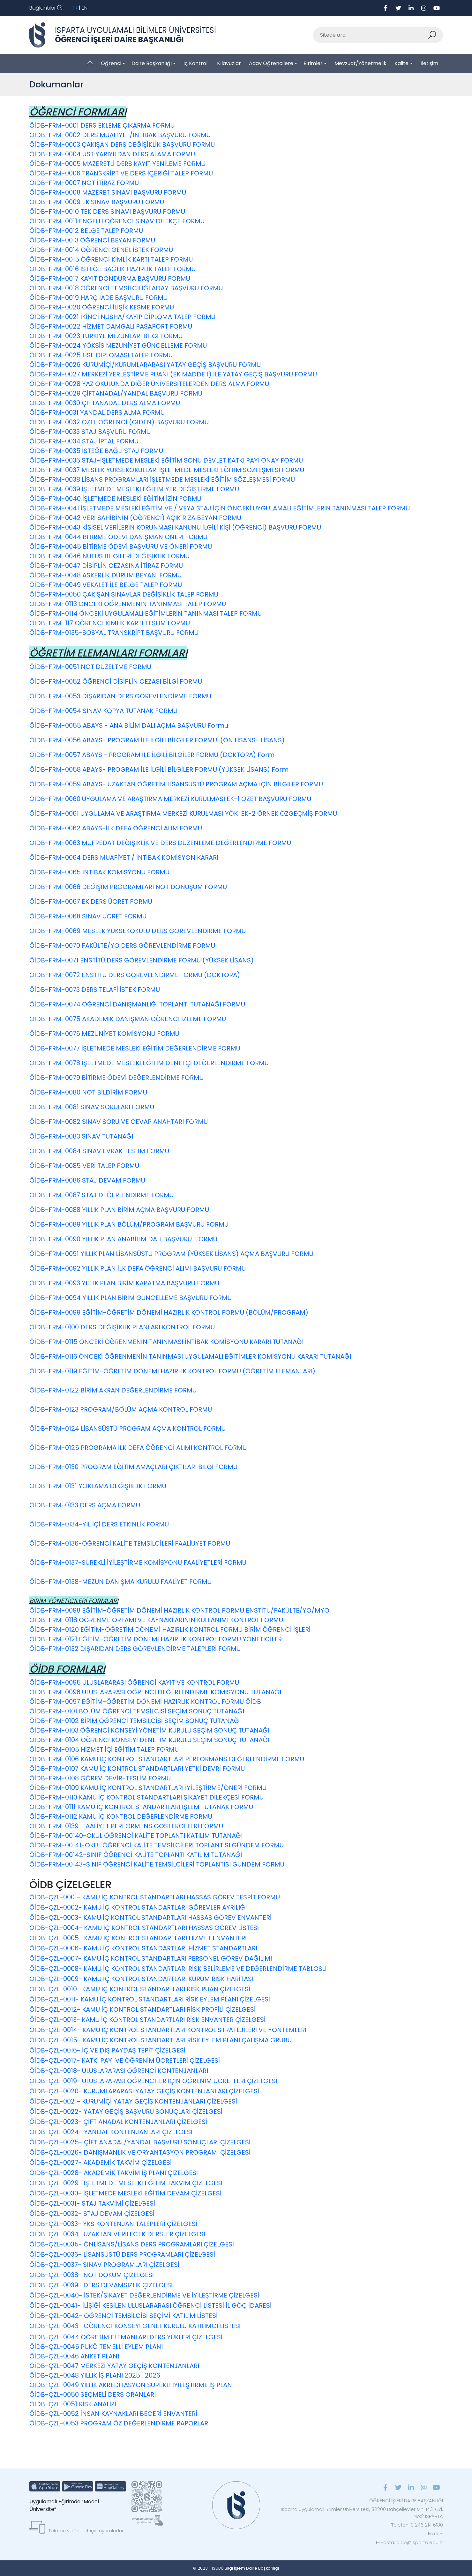 The image size is (472, 2576). What do you see at coordinates (137, 1768) in the screenshot?
I see `ÖİDB-FRM-0107 KAMU İÇ KONTROL STANDARTLARI YETKİ DEVRİ FORMU` at bounding box center [137, 1768].